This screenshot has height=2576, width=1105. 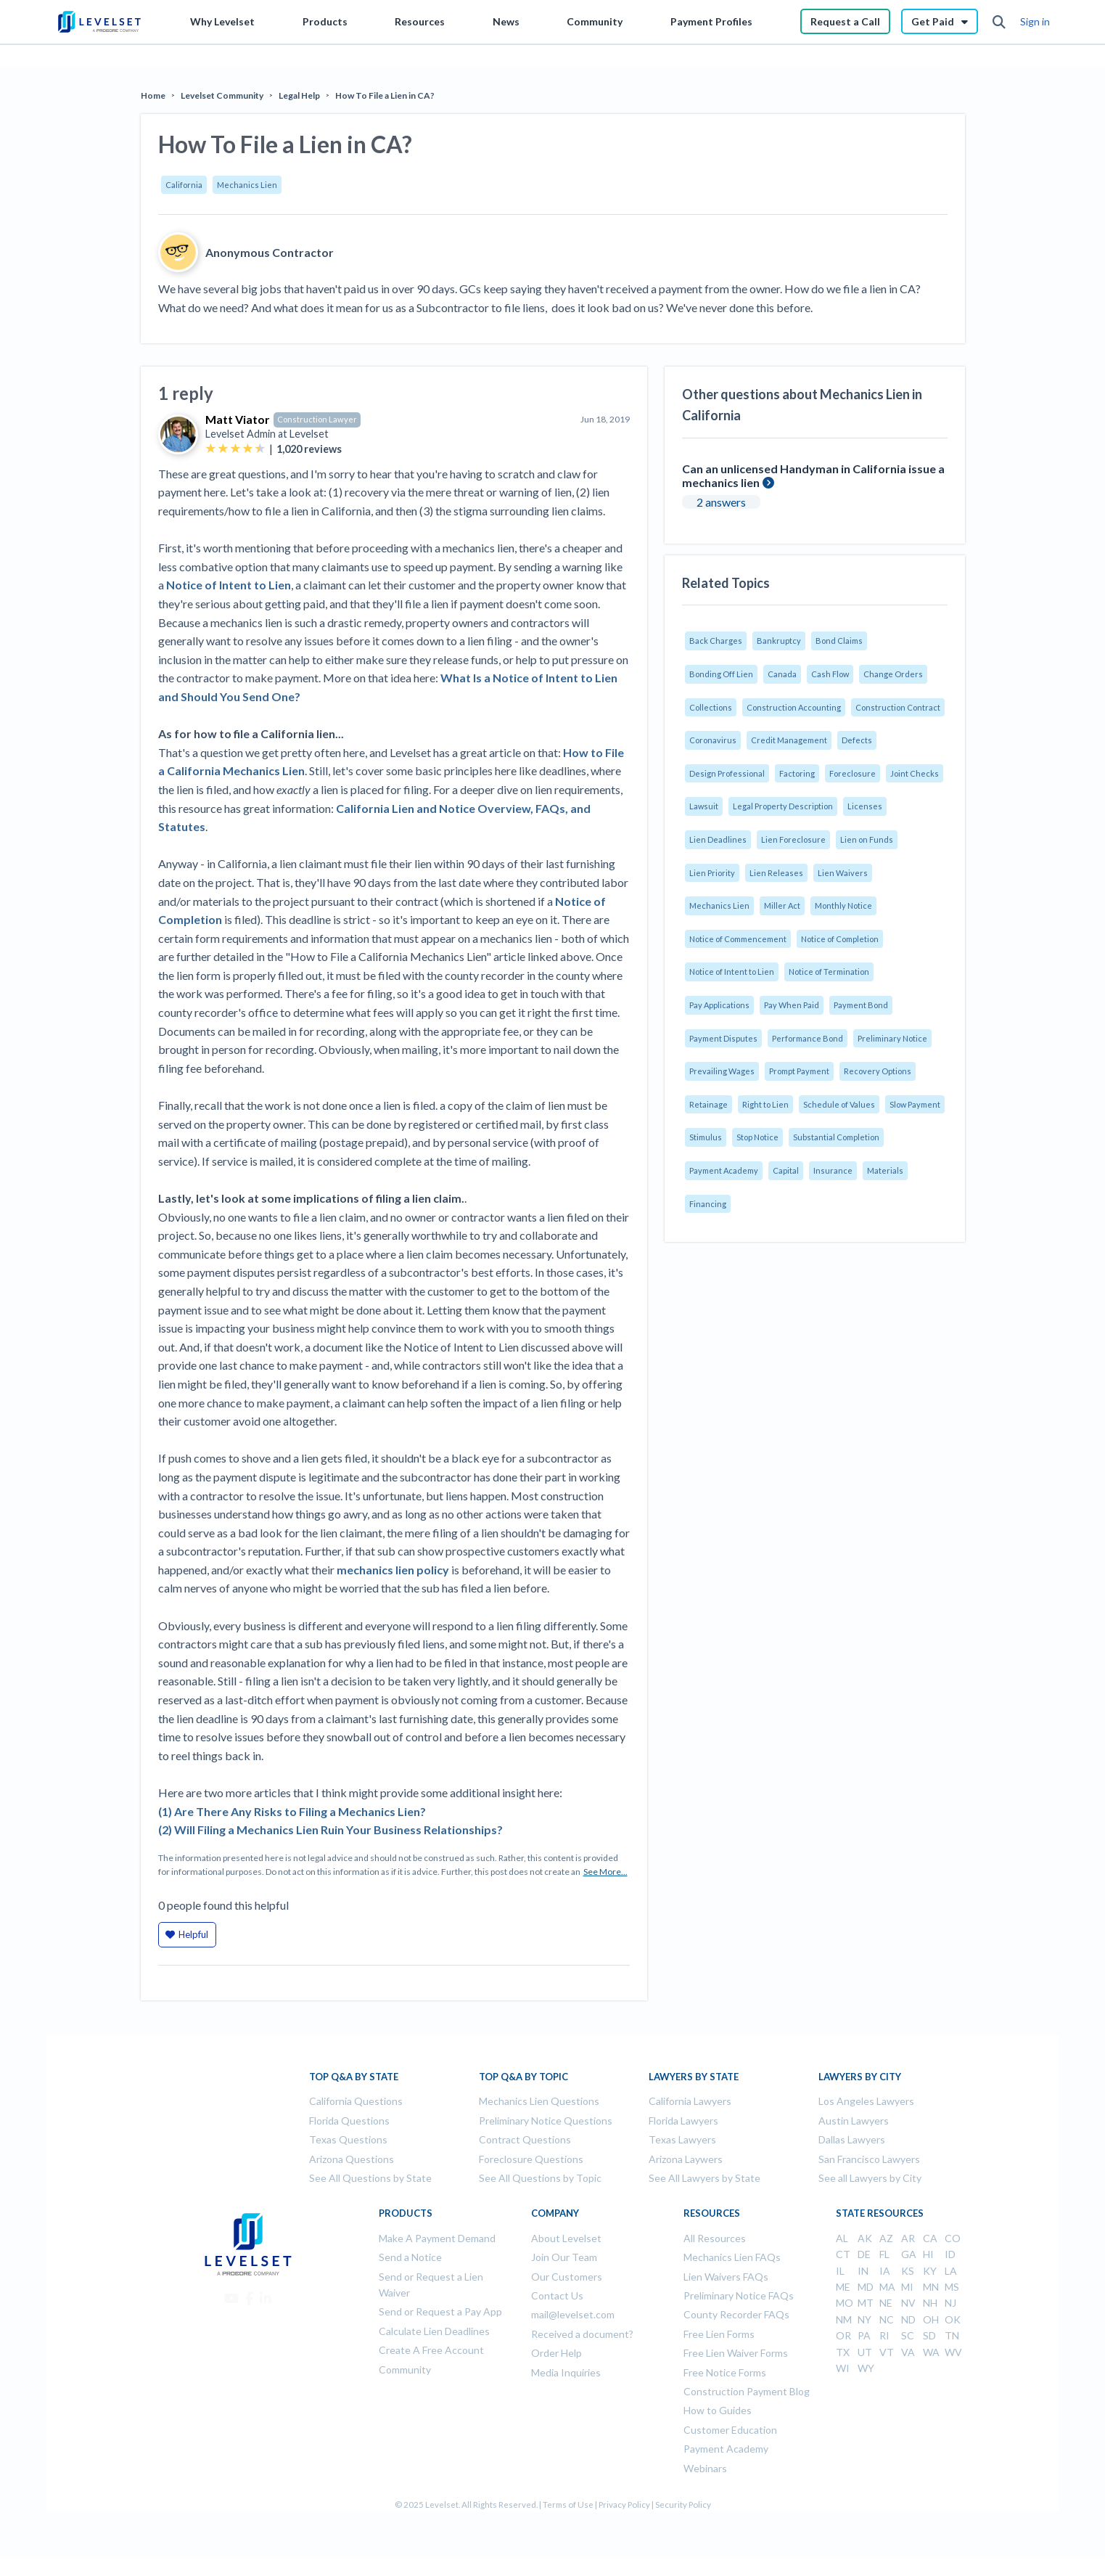 I want to click on All Resources, so click(x=714, y=2238).